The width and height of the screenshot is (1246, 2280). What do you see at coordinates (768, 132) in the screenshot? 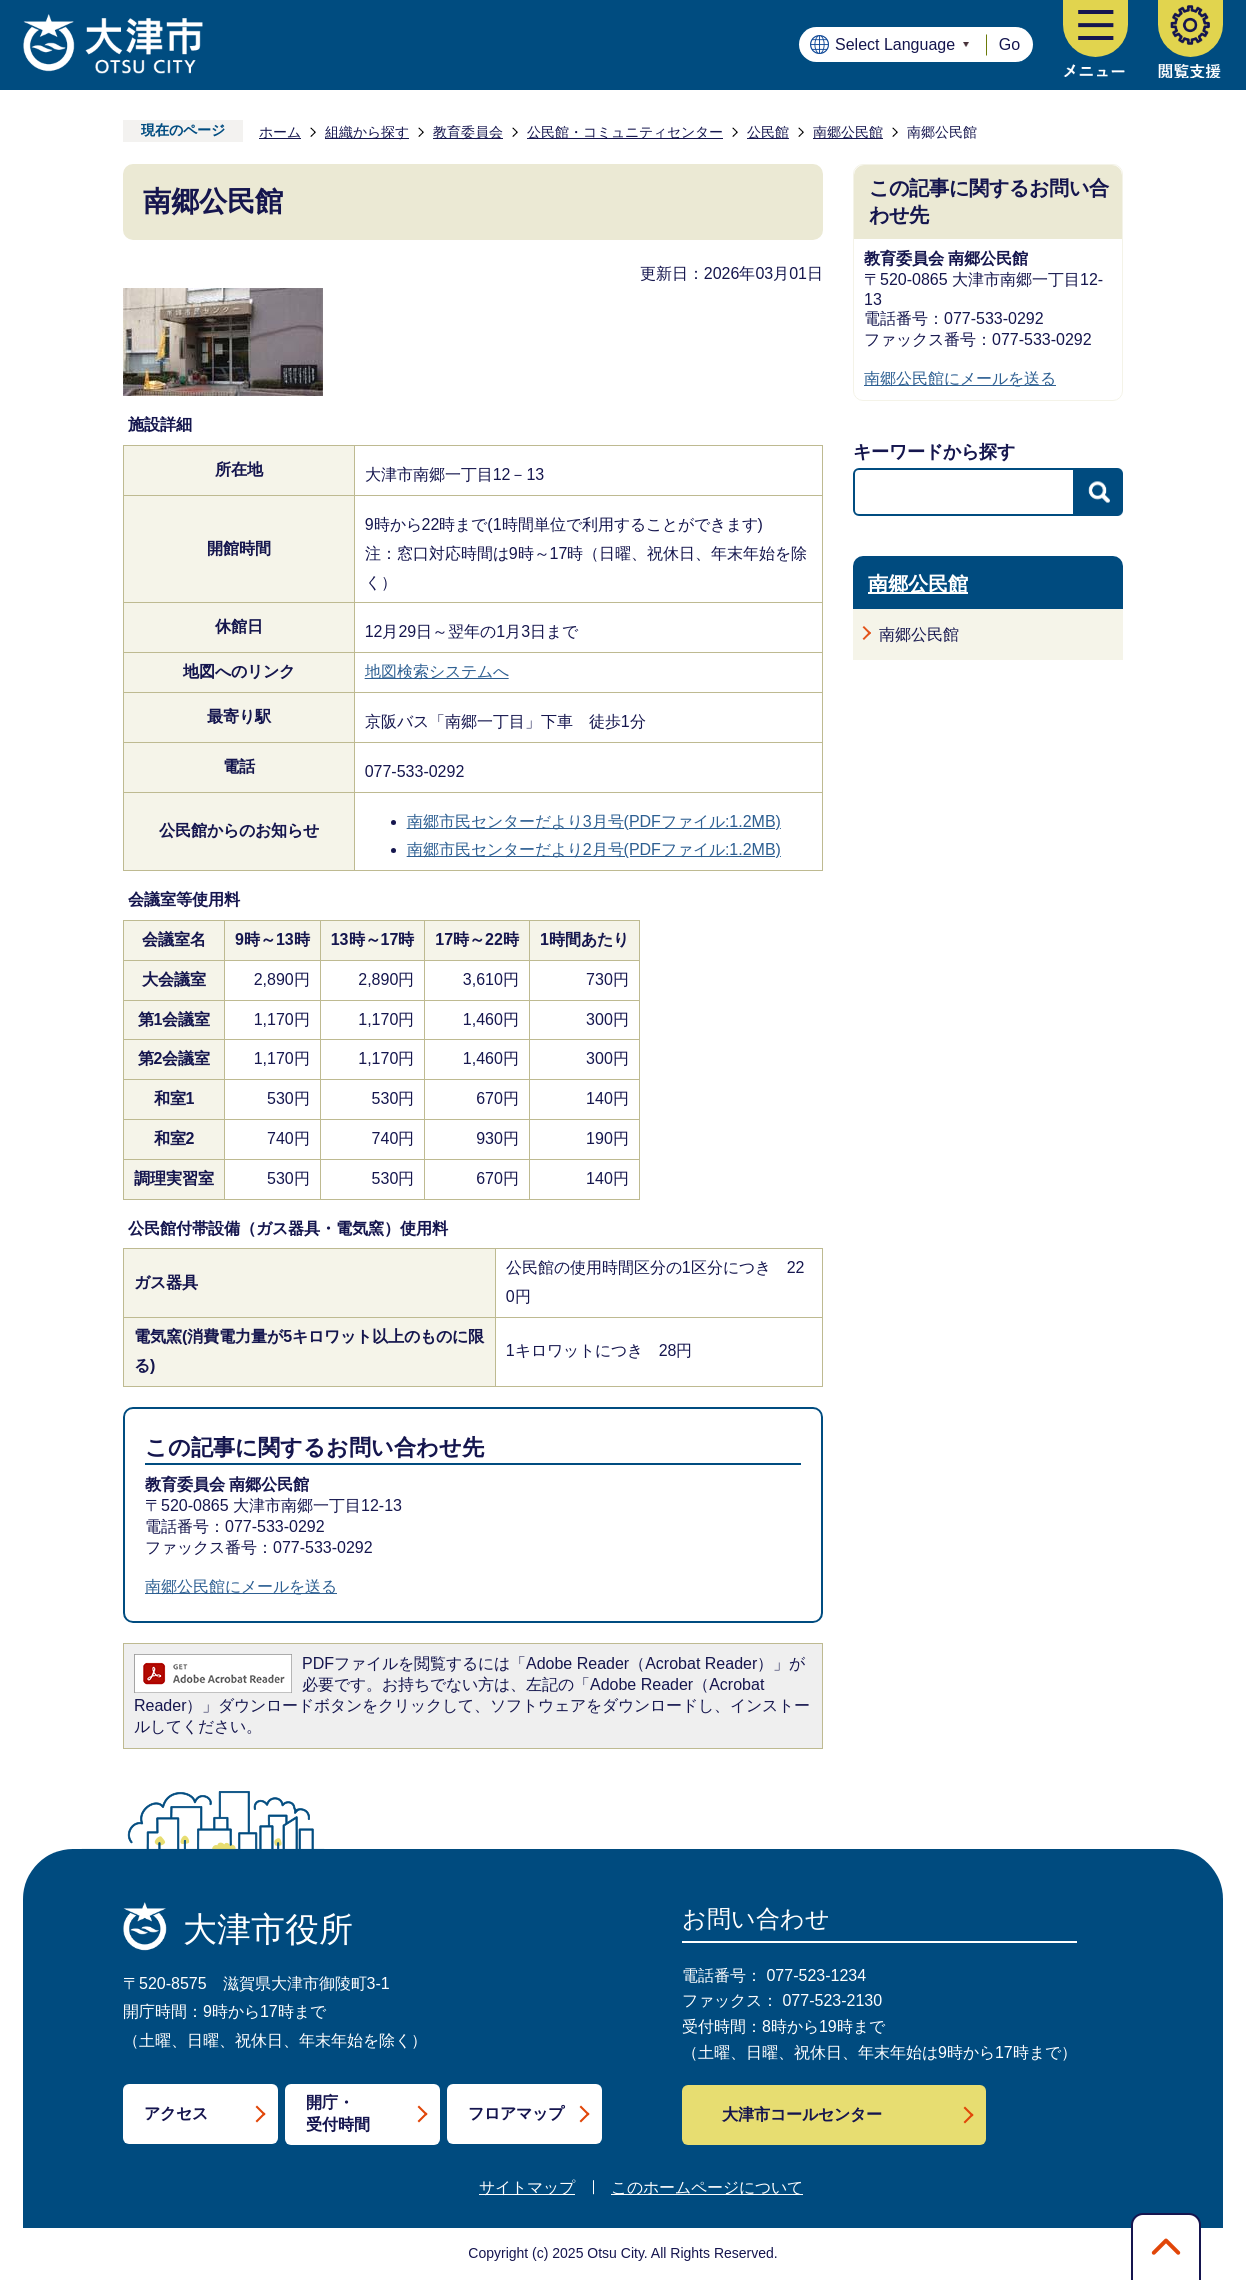
I see `公民館` at bounding box center [768, 132].